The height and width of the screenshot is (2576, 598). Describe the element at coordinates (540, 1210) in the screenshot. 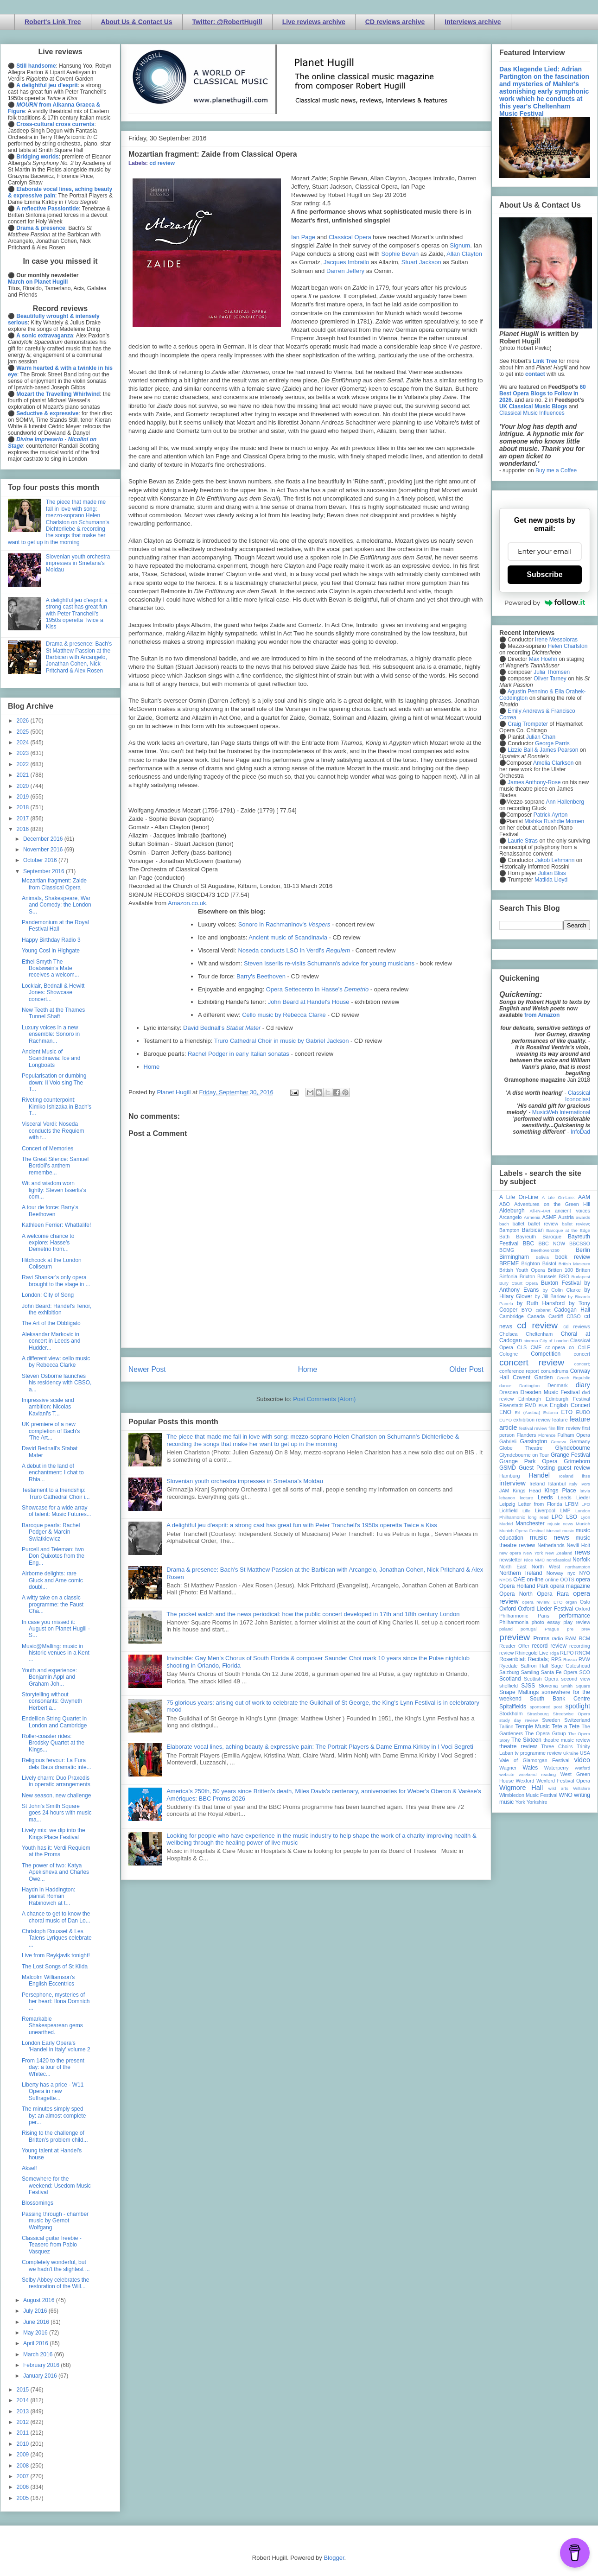

I see `All-IN-4Art` at that location.